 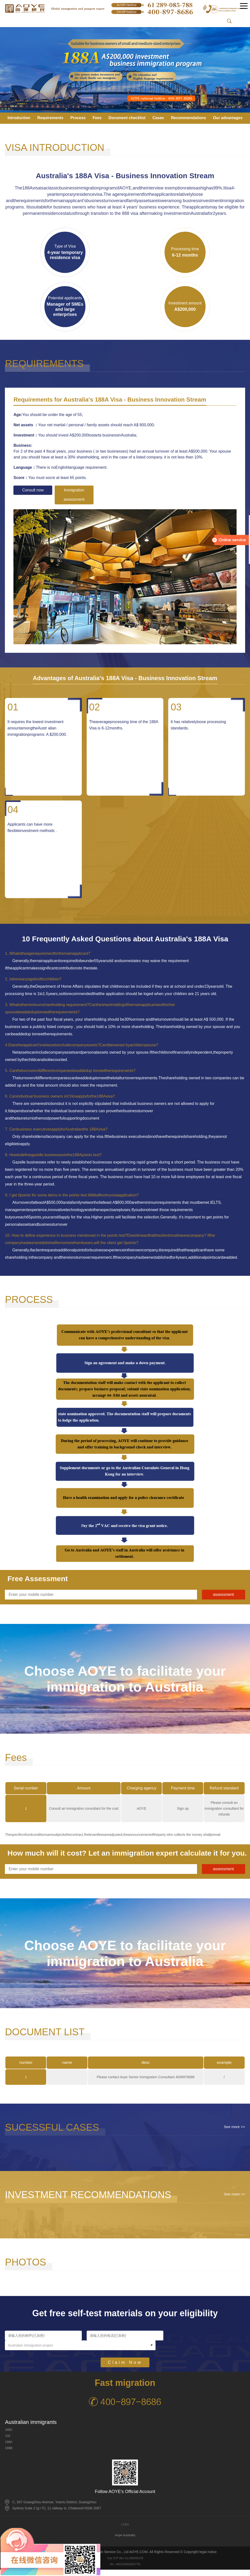 What do you see at coordinates (125, 2358) in the screenshot?
I see `Claim Now` at bounding box center [125, 2358].